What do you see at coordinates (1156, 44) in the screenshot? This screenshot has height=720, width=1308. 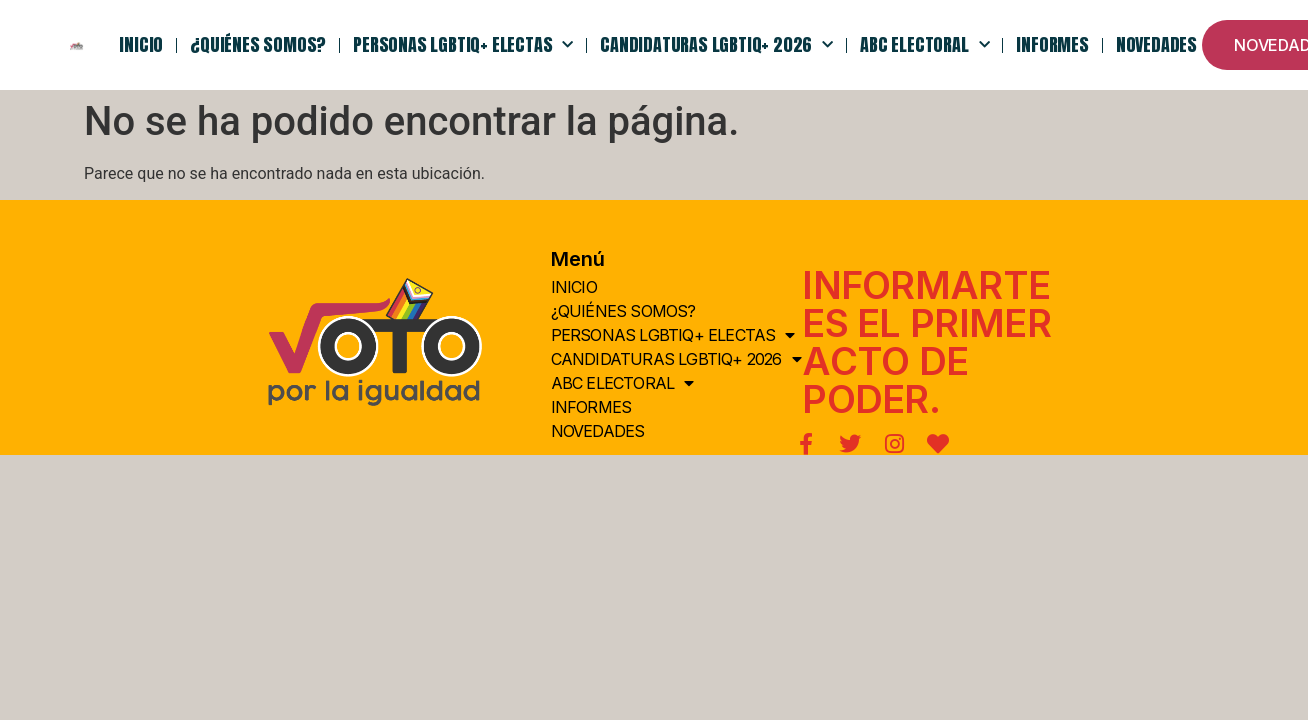 I see `NOVEDADES` at bounding box center [1156, 44].